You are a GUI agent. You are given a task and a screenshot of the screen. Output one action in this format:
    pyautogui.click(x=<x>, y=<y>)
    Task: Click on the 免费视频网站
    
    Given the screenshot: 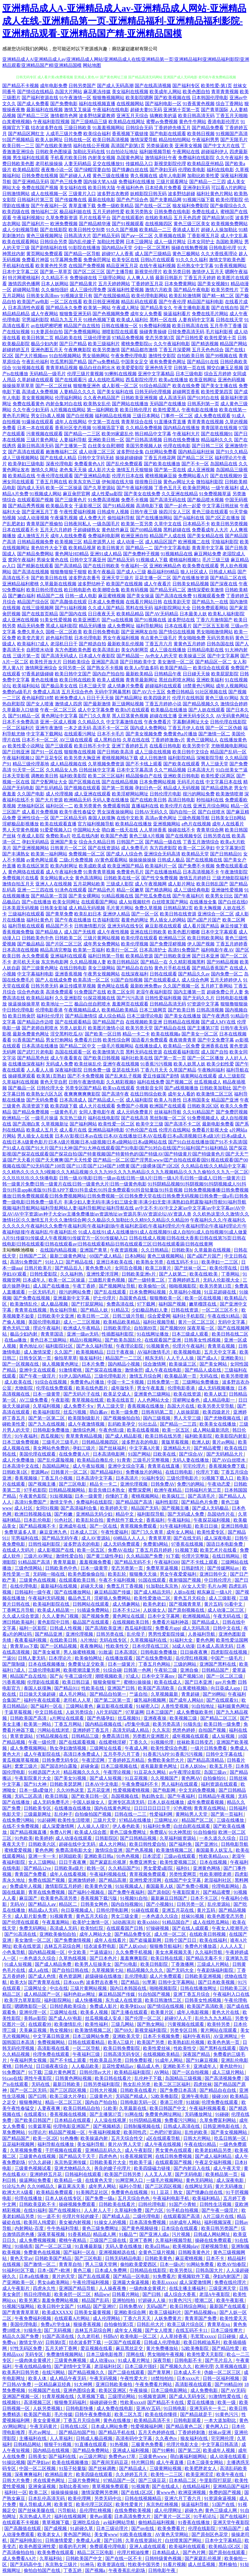 What is the action you would take?
    pyautogui.click(x=51, y=2042)
    